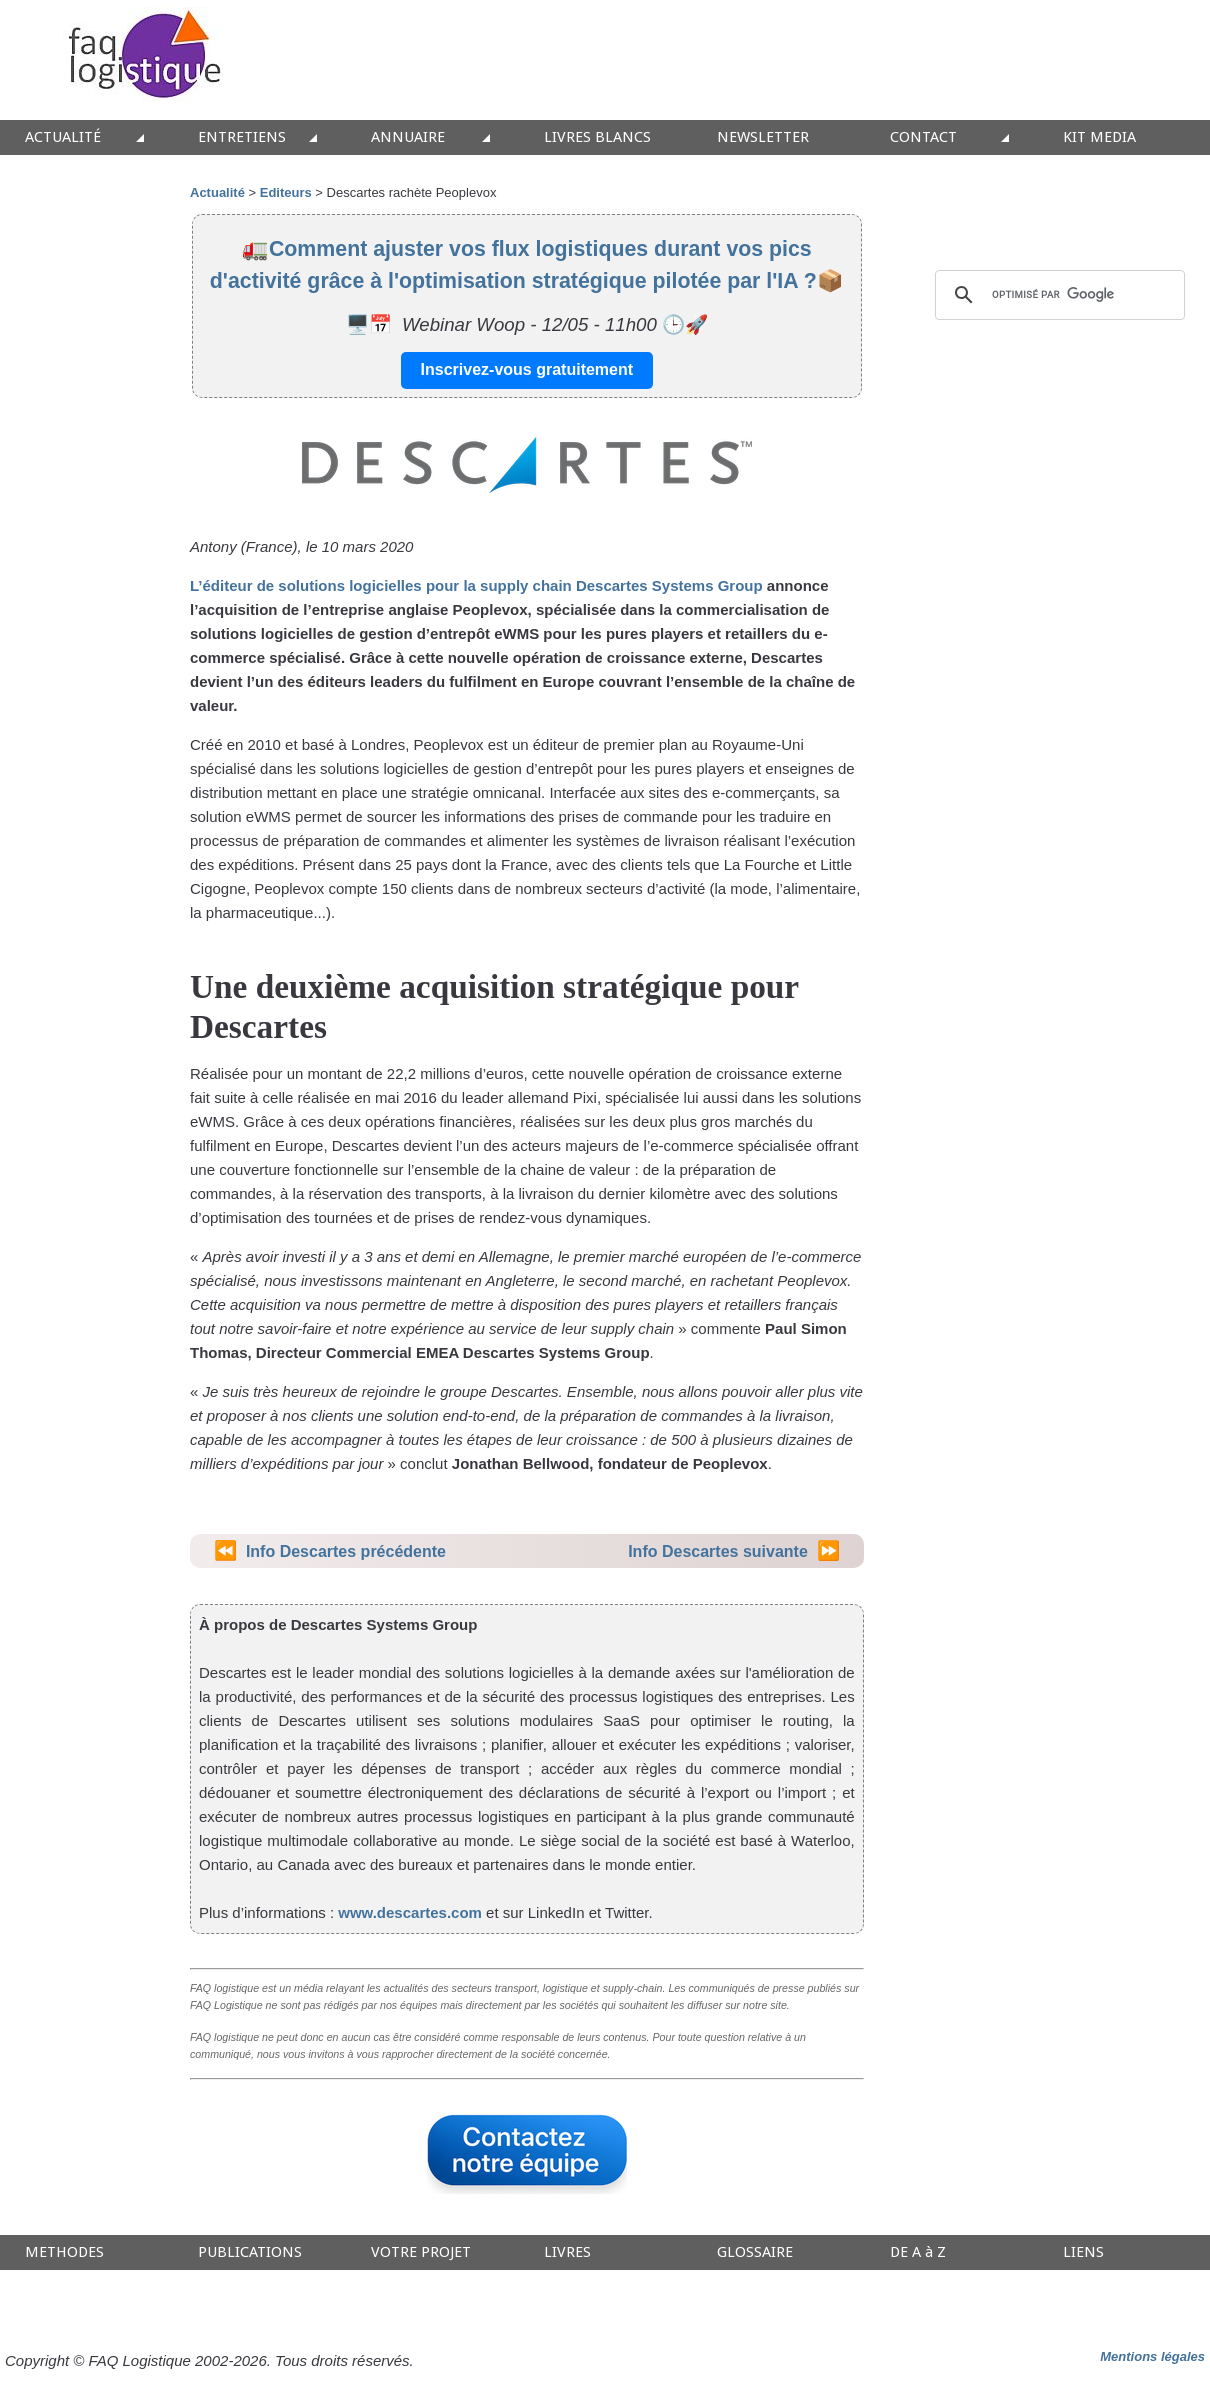  Describe the element at coordinates (527, 369) in the screenshot. I see `Inscrivez-vous gratuitement` at that location.